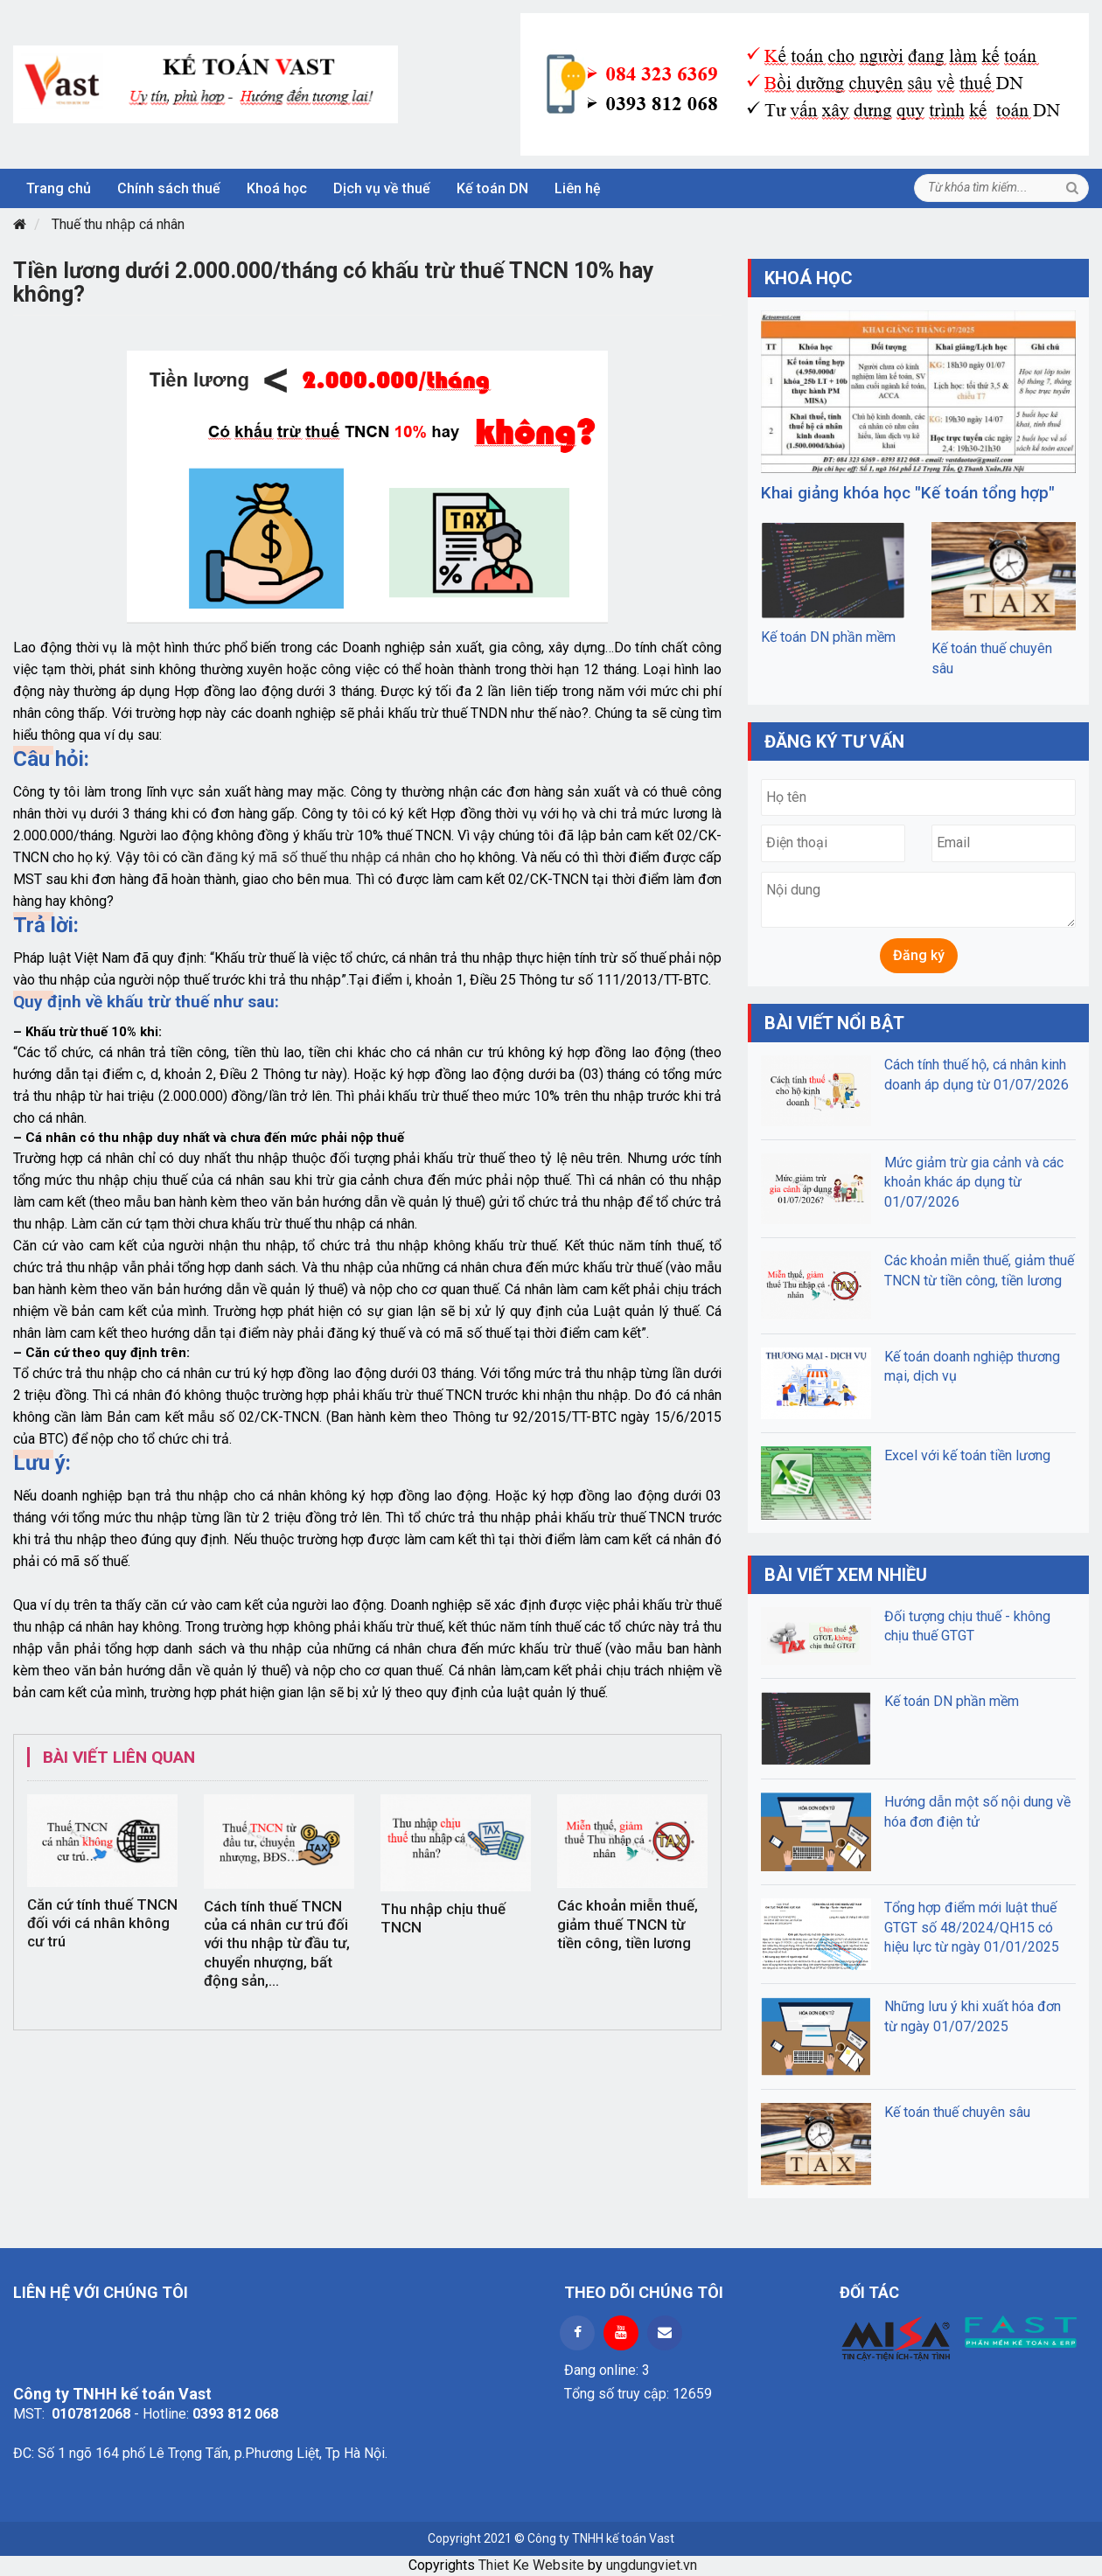 The image size is (1102, 2576). What do you see at coordinates (971, 1927) in the screenshot?
I see `Tổng hợp điểm mới luật thuế GTGT số 48/2024/QH15 có hiệu lực từ ngày 01/01/2025` at bounding box center [971, 1927].